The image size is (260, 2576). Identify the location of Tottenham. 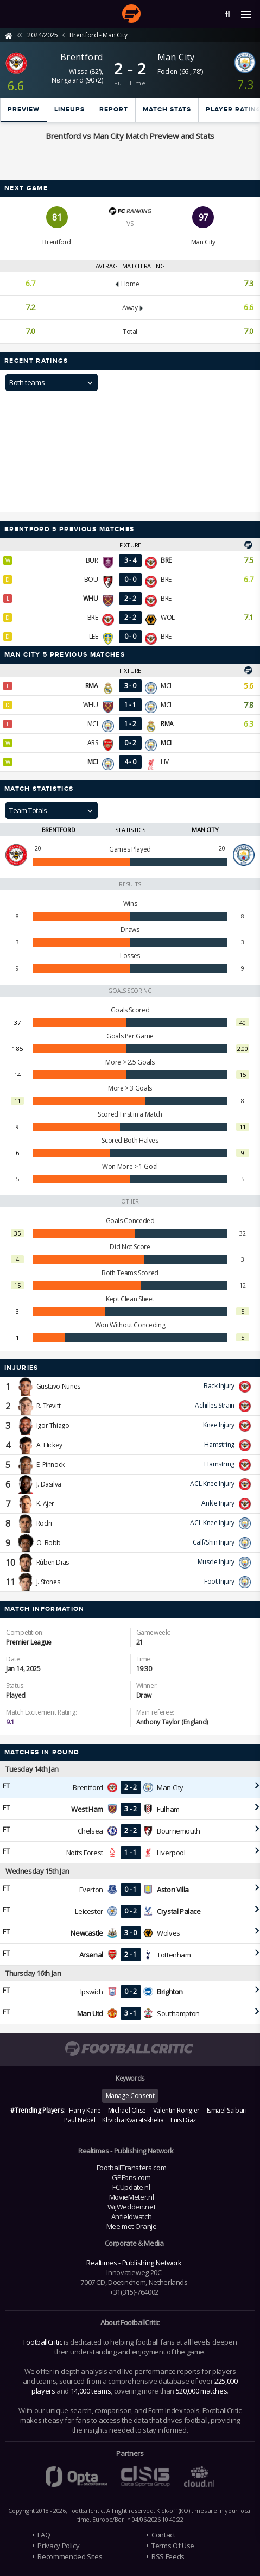
(174, 1955).